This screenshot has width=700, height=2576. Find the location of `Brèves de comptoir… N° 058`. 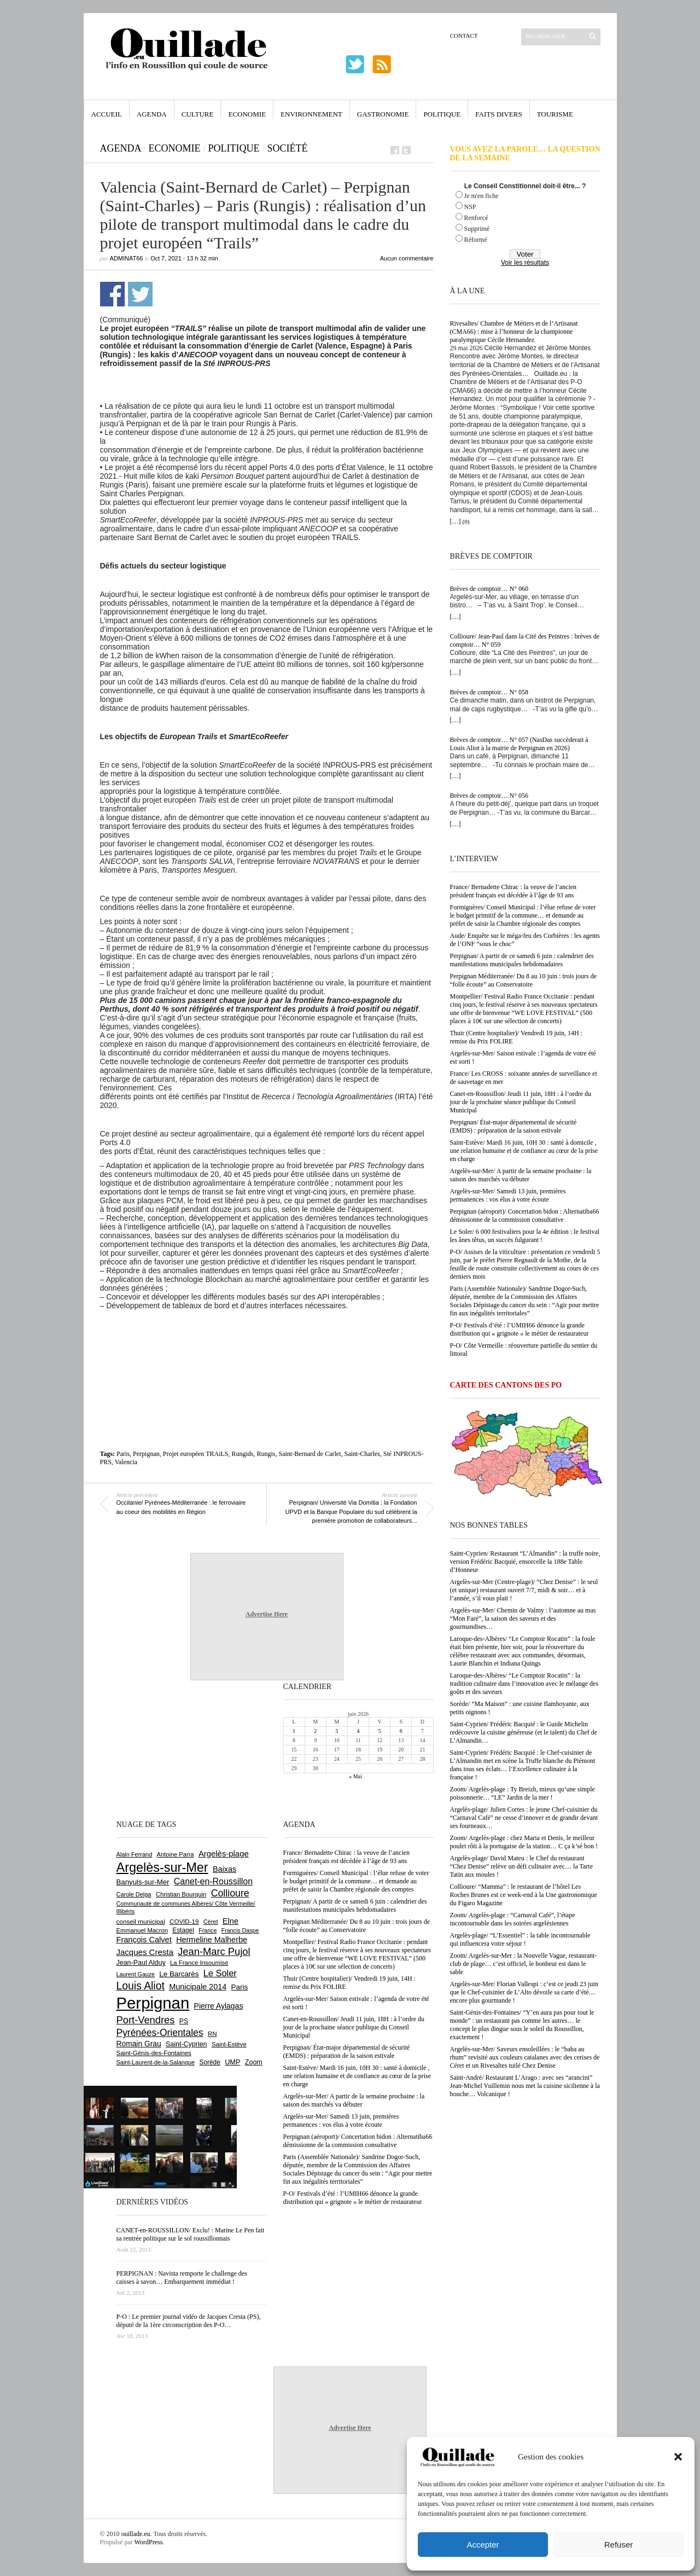

Brèves de comptoir… N° 058 is located at coordinates (489, 692).